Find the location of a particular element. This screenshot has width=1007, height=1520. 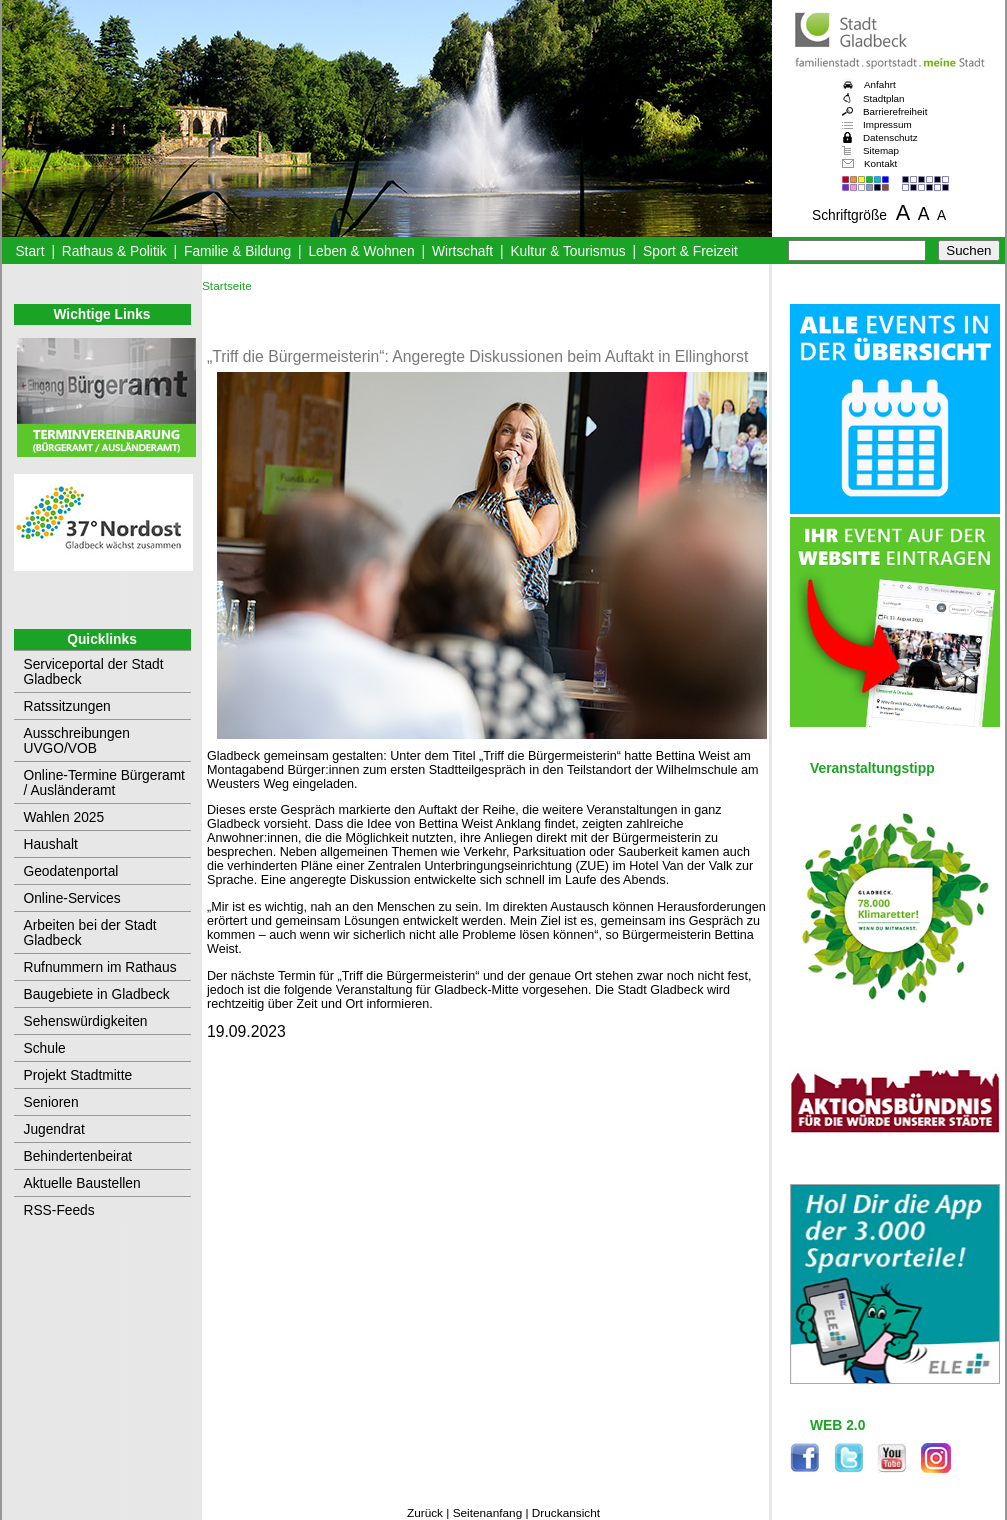

Schule is located at coordinates (45, 1048).